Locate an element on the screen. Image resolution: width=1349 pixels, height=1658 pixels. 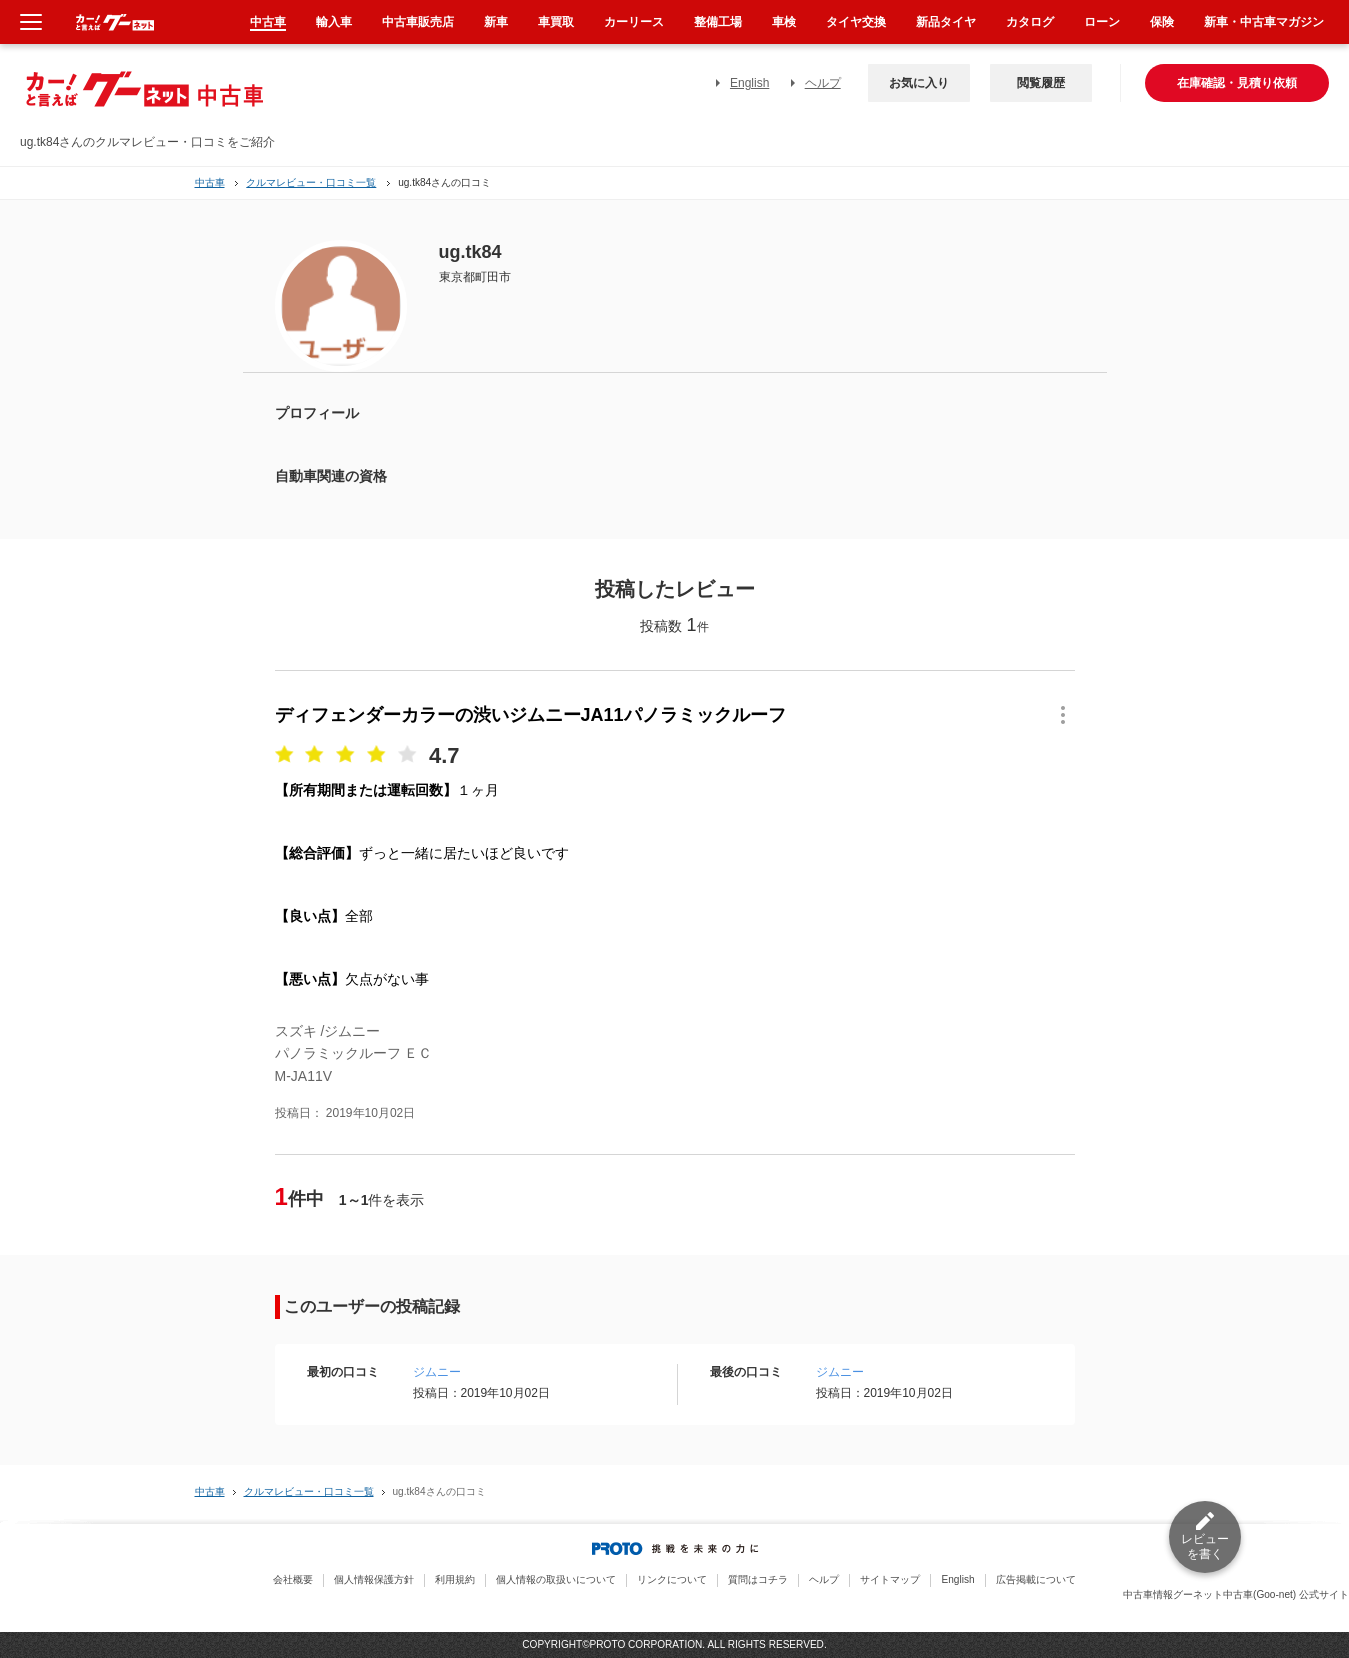
ディフェンダーカラーの渋いジムニーJA11パノラミックルーフ is located at coordinates (530, 715).